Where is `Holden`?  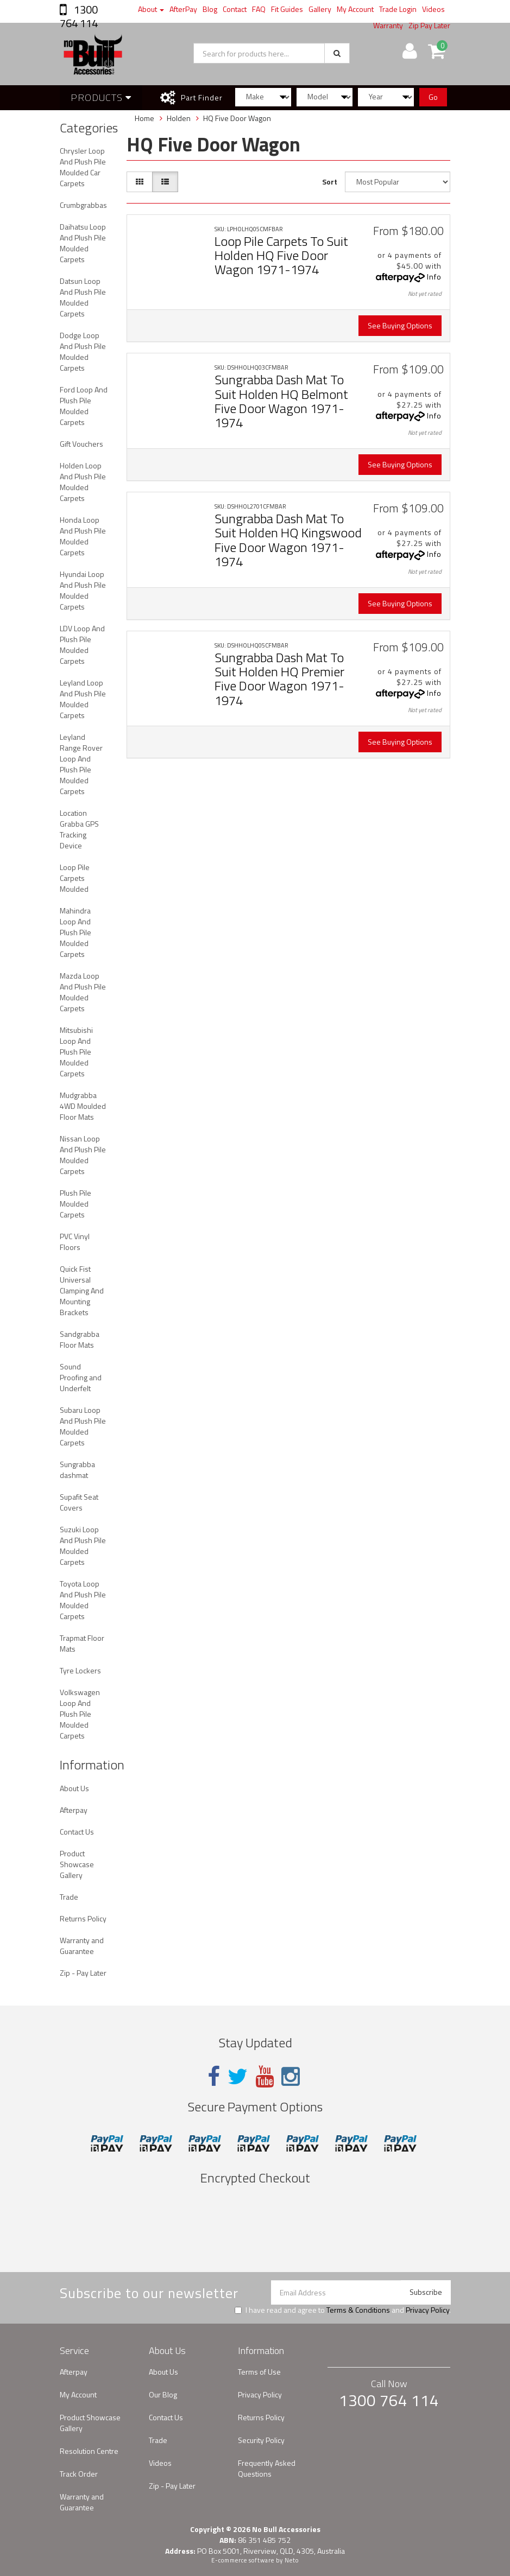 Holden is located at coordinates (179, 118).